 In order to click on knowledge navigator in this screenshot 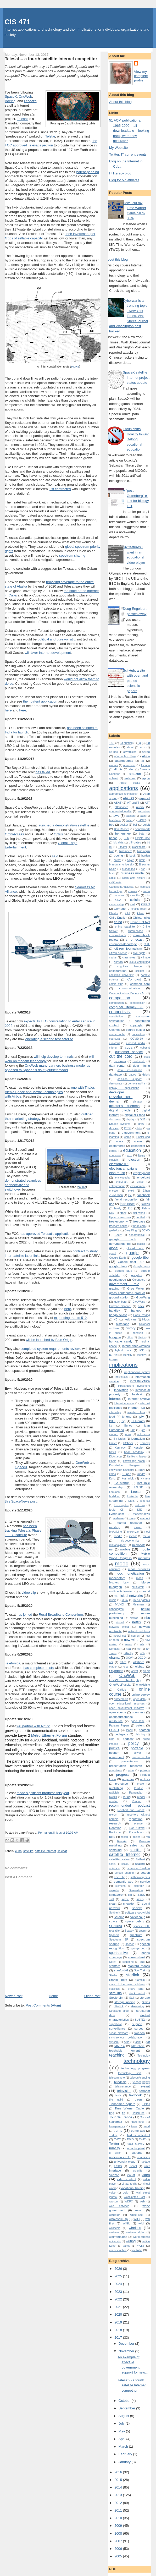, I will do `click(121, 1469)`.